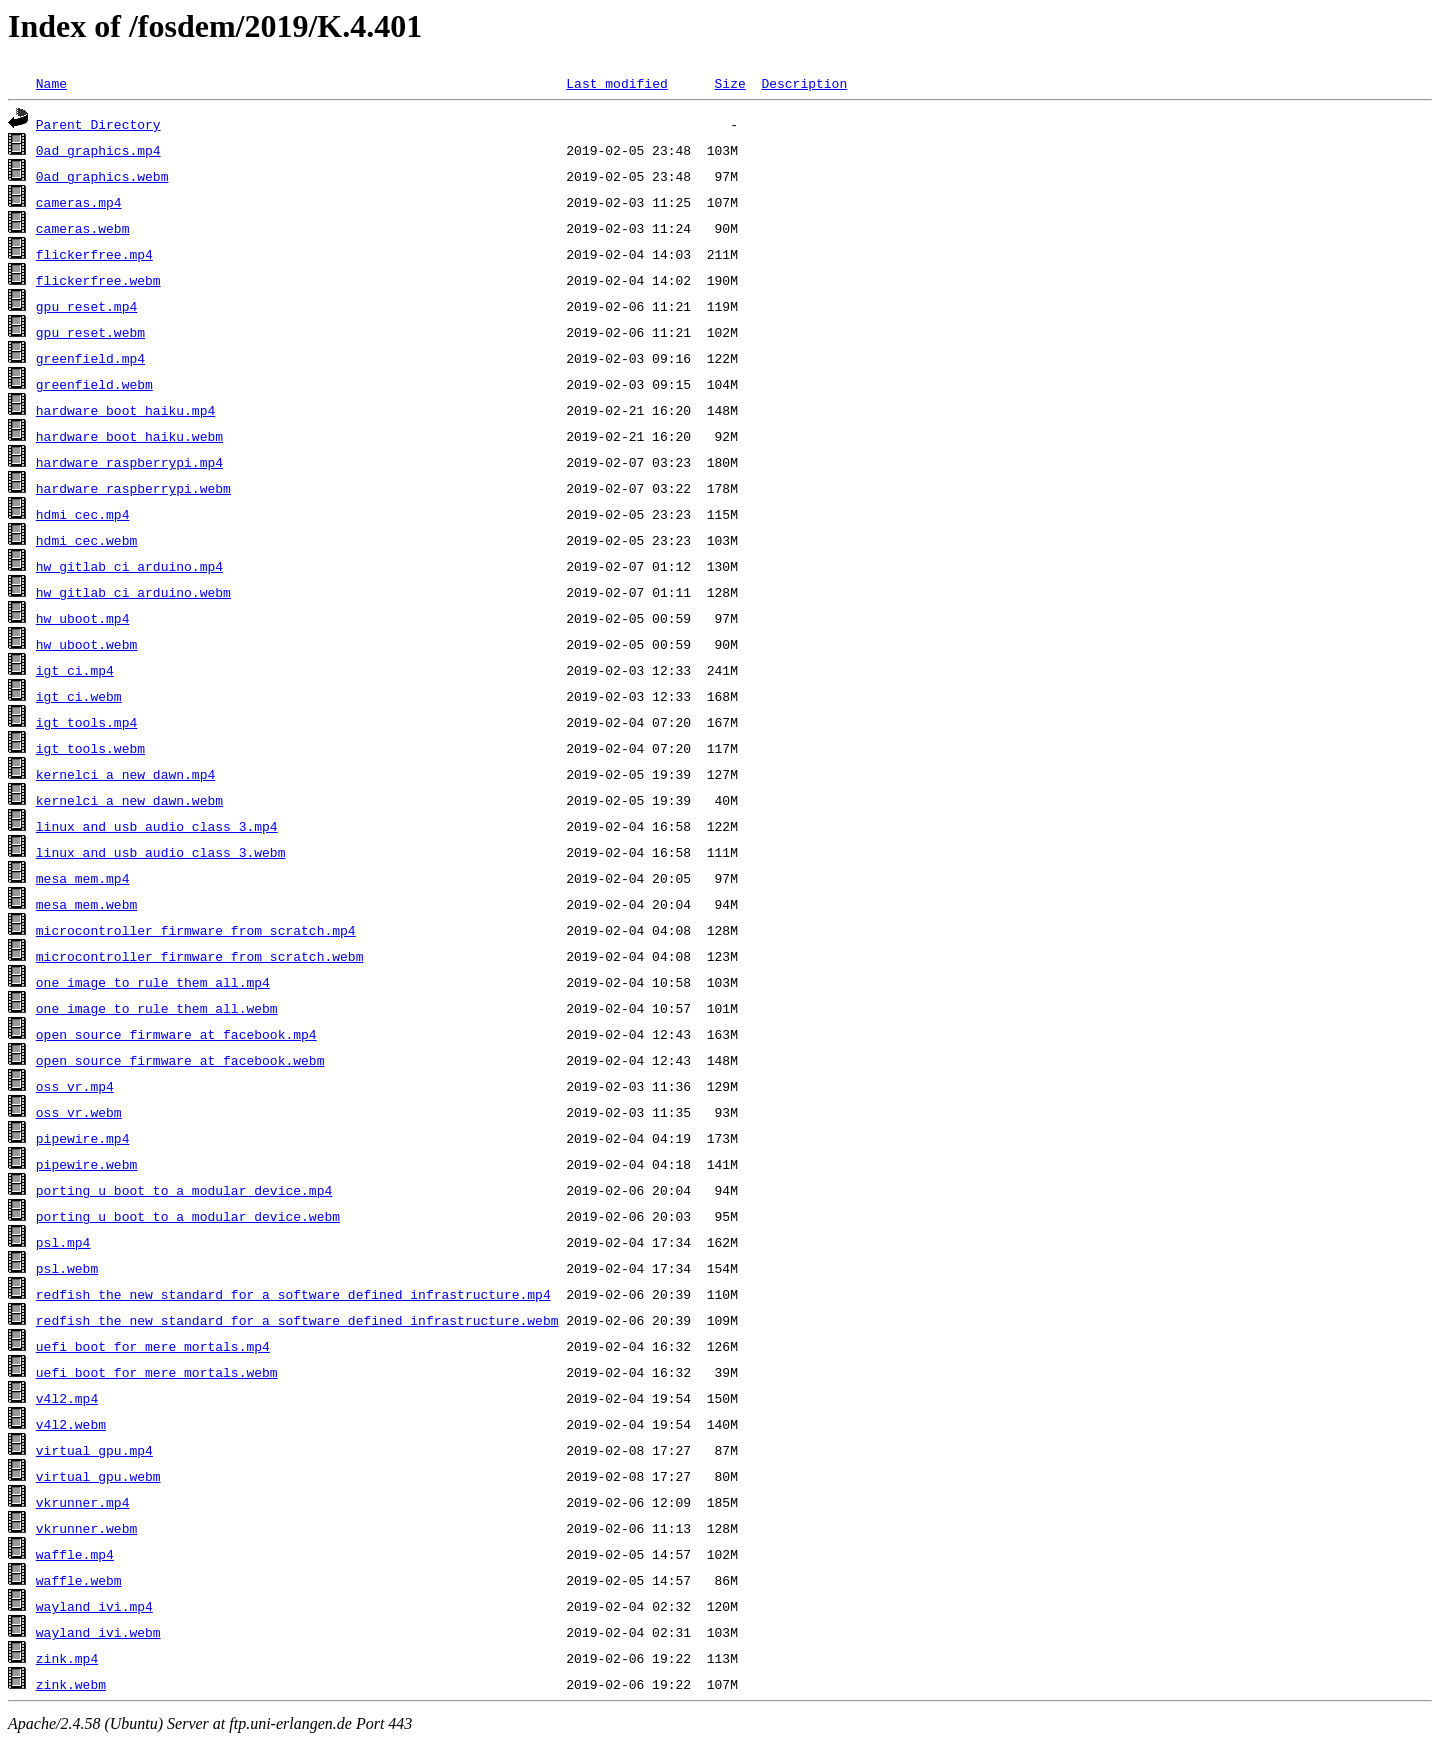 Image resolution: width=1440 pixels, height=1741 pixels. Describe the element at coordinates (157, 1008) in the screenshot. I see `one_image_to_rule_them_all.webm` at that location.